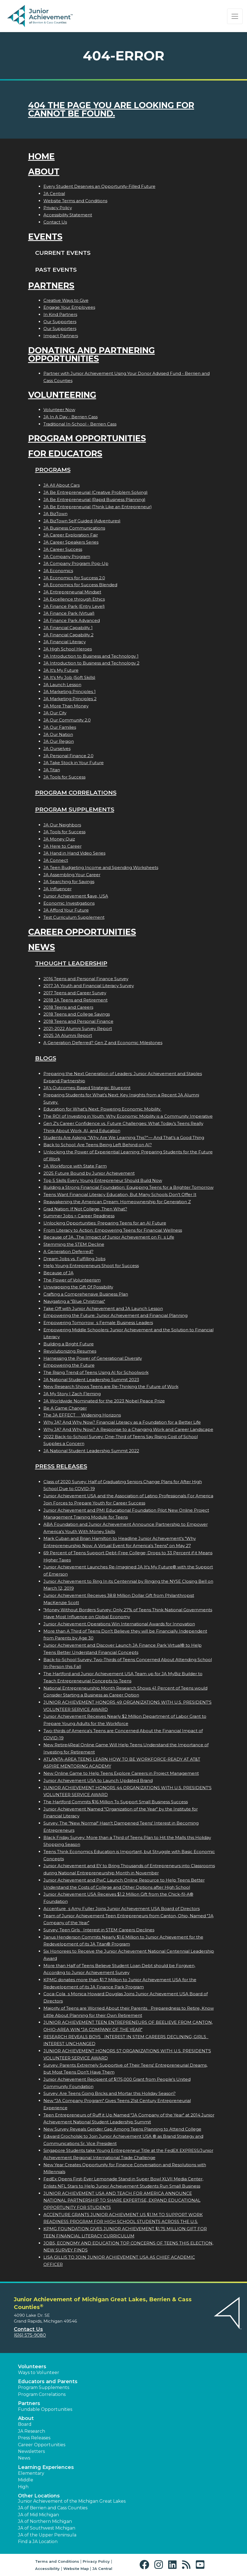 The width and height of the screenshot is (247, 2576). What do you see at coordinates (53, 469) in the screenshot?
I see `Programs` at bounding box center [53, 469].